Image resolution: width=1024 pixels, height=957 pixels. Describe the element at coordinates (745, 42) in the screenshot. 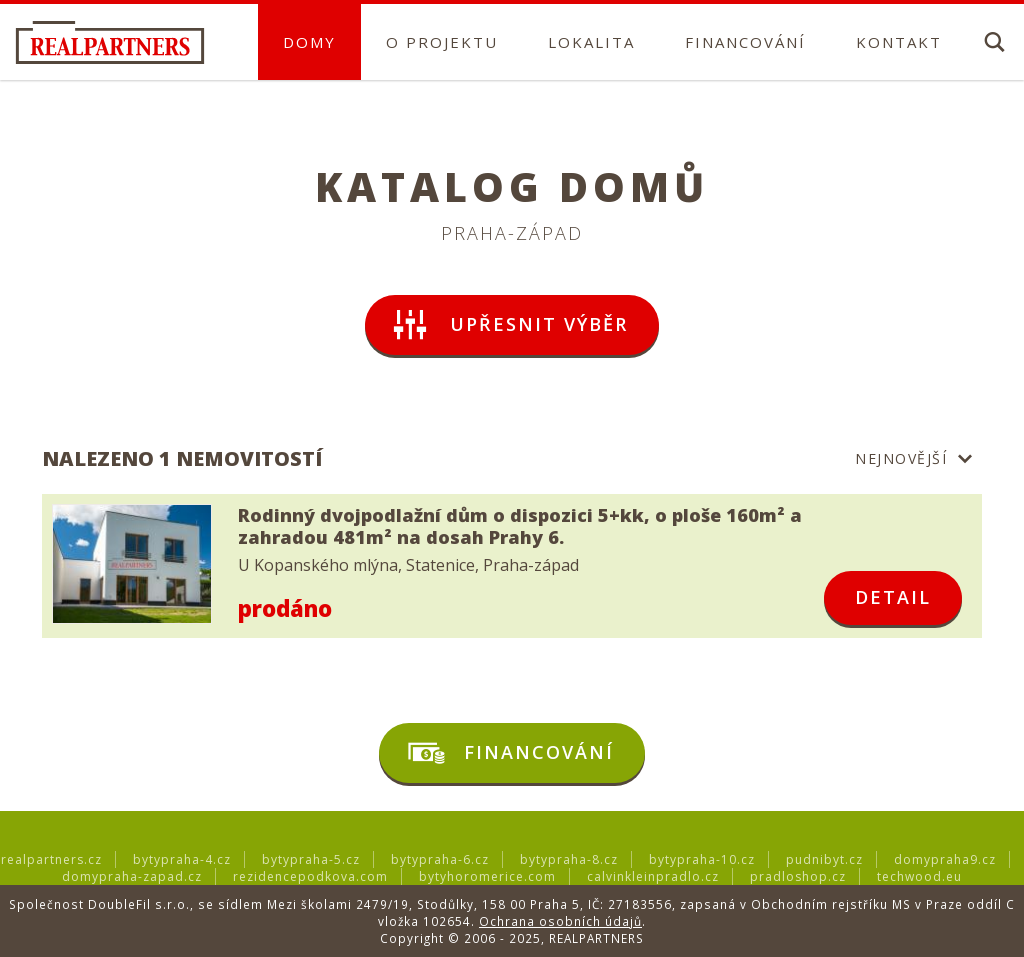

I see `Financování` at that location.